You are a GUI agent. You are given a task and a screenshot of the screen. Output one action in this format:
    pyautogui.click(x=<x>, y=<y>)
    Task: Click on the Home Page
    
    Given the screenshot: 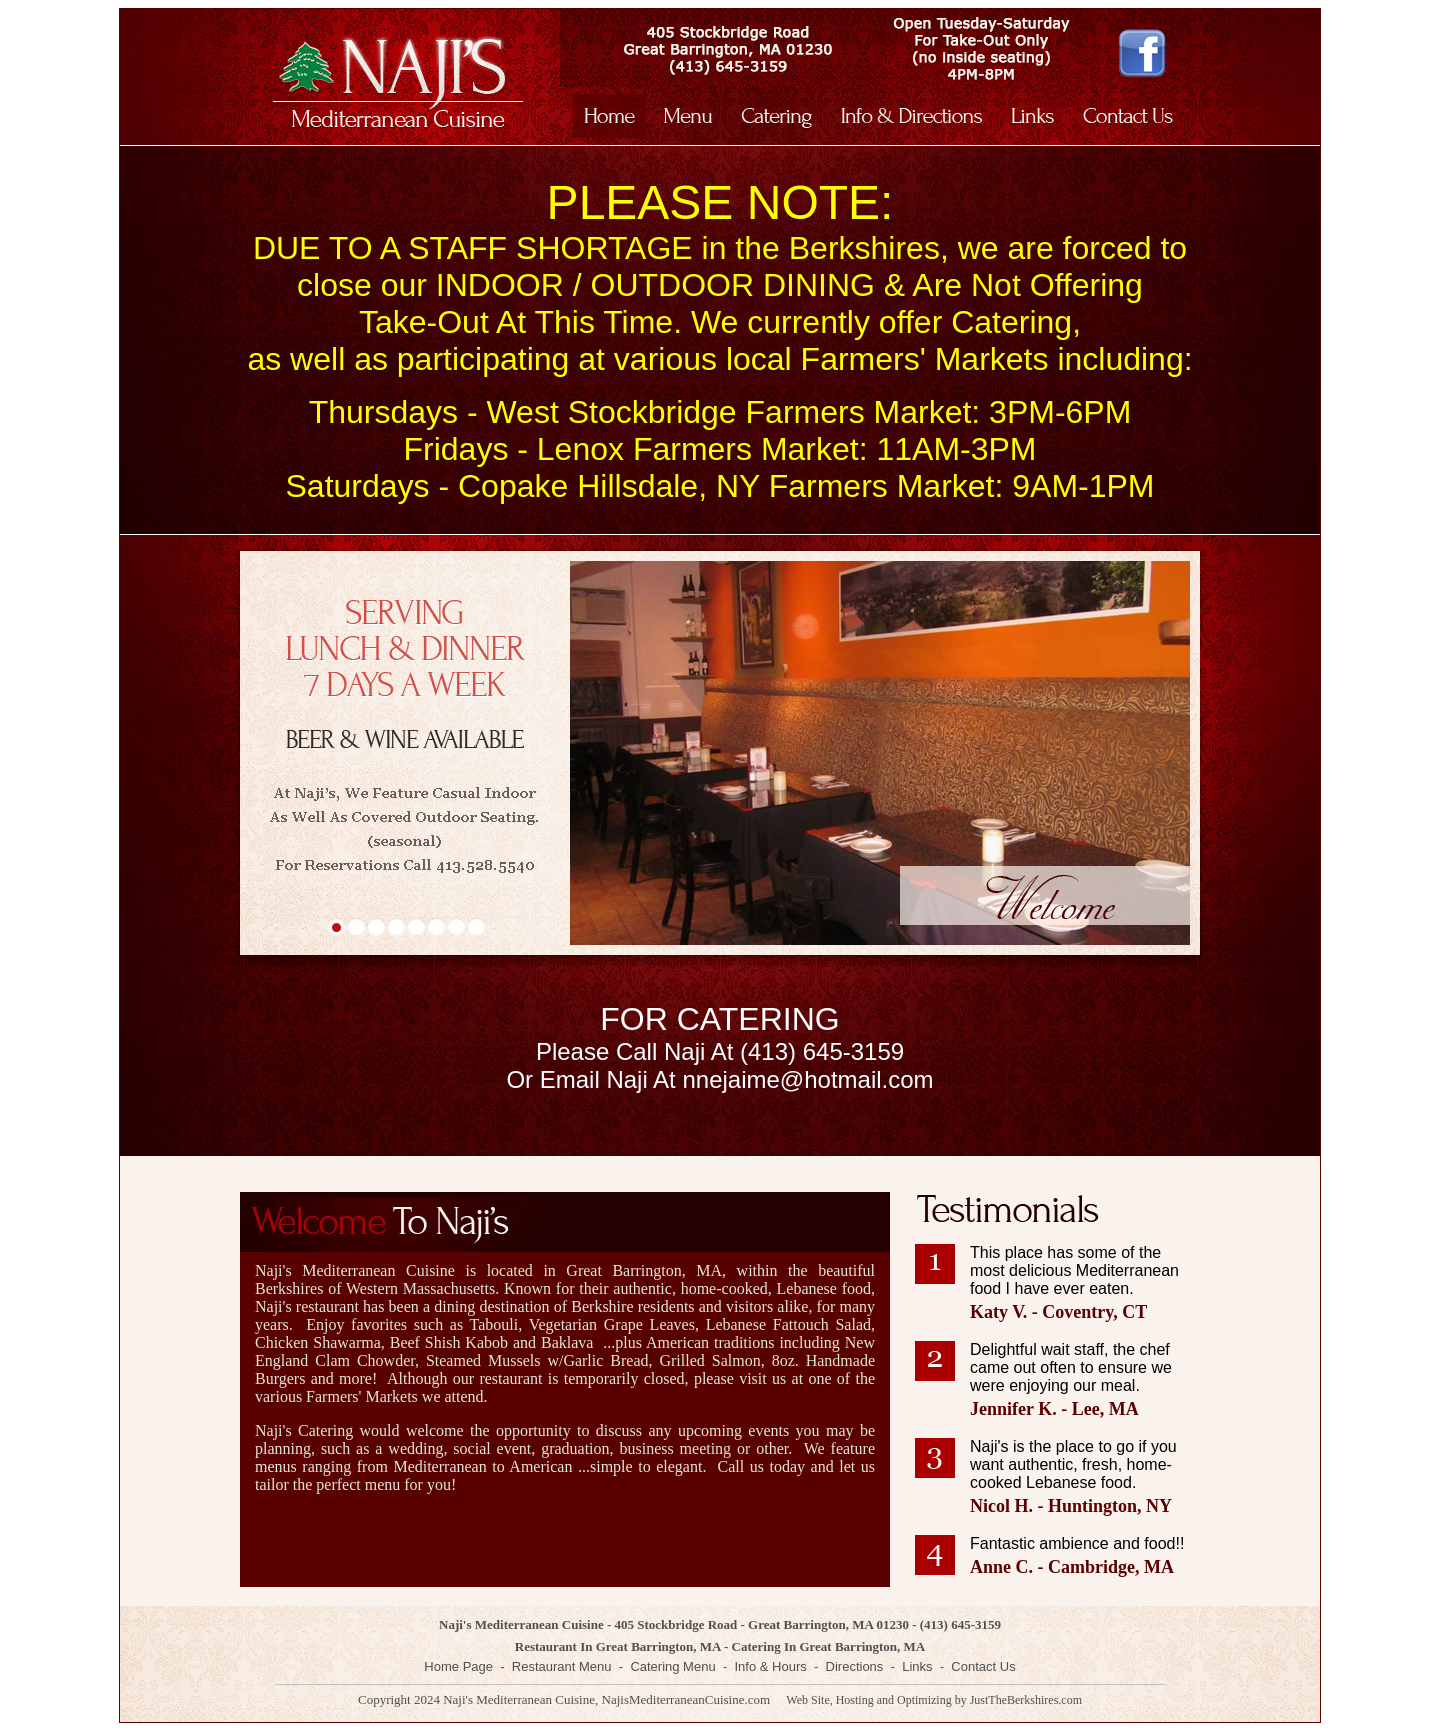 What is the action you would take?
    pyautogui.click(x=458, y=1666)
    